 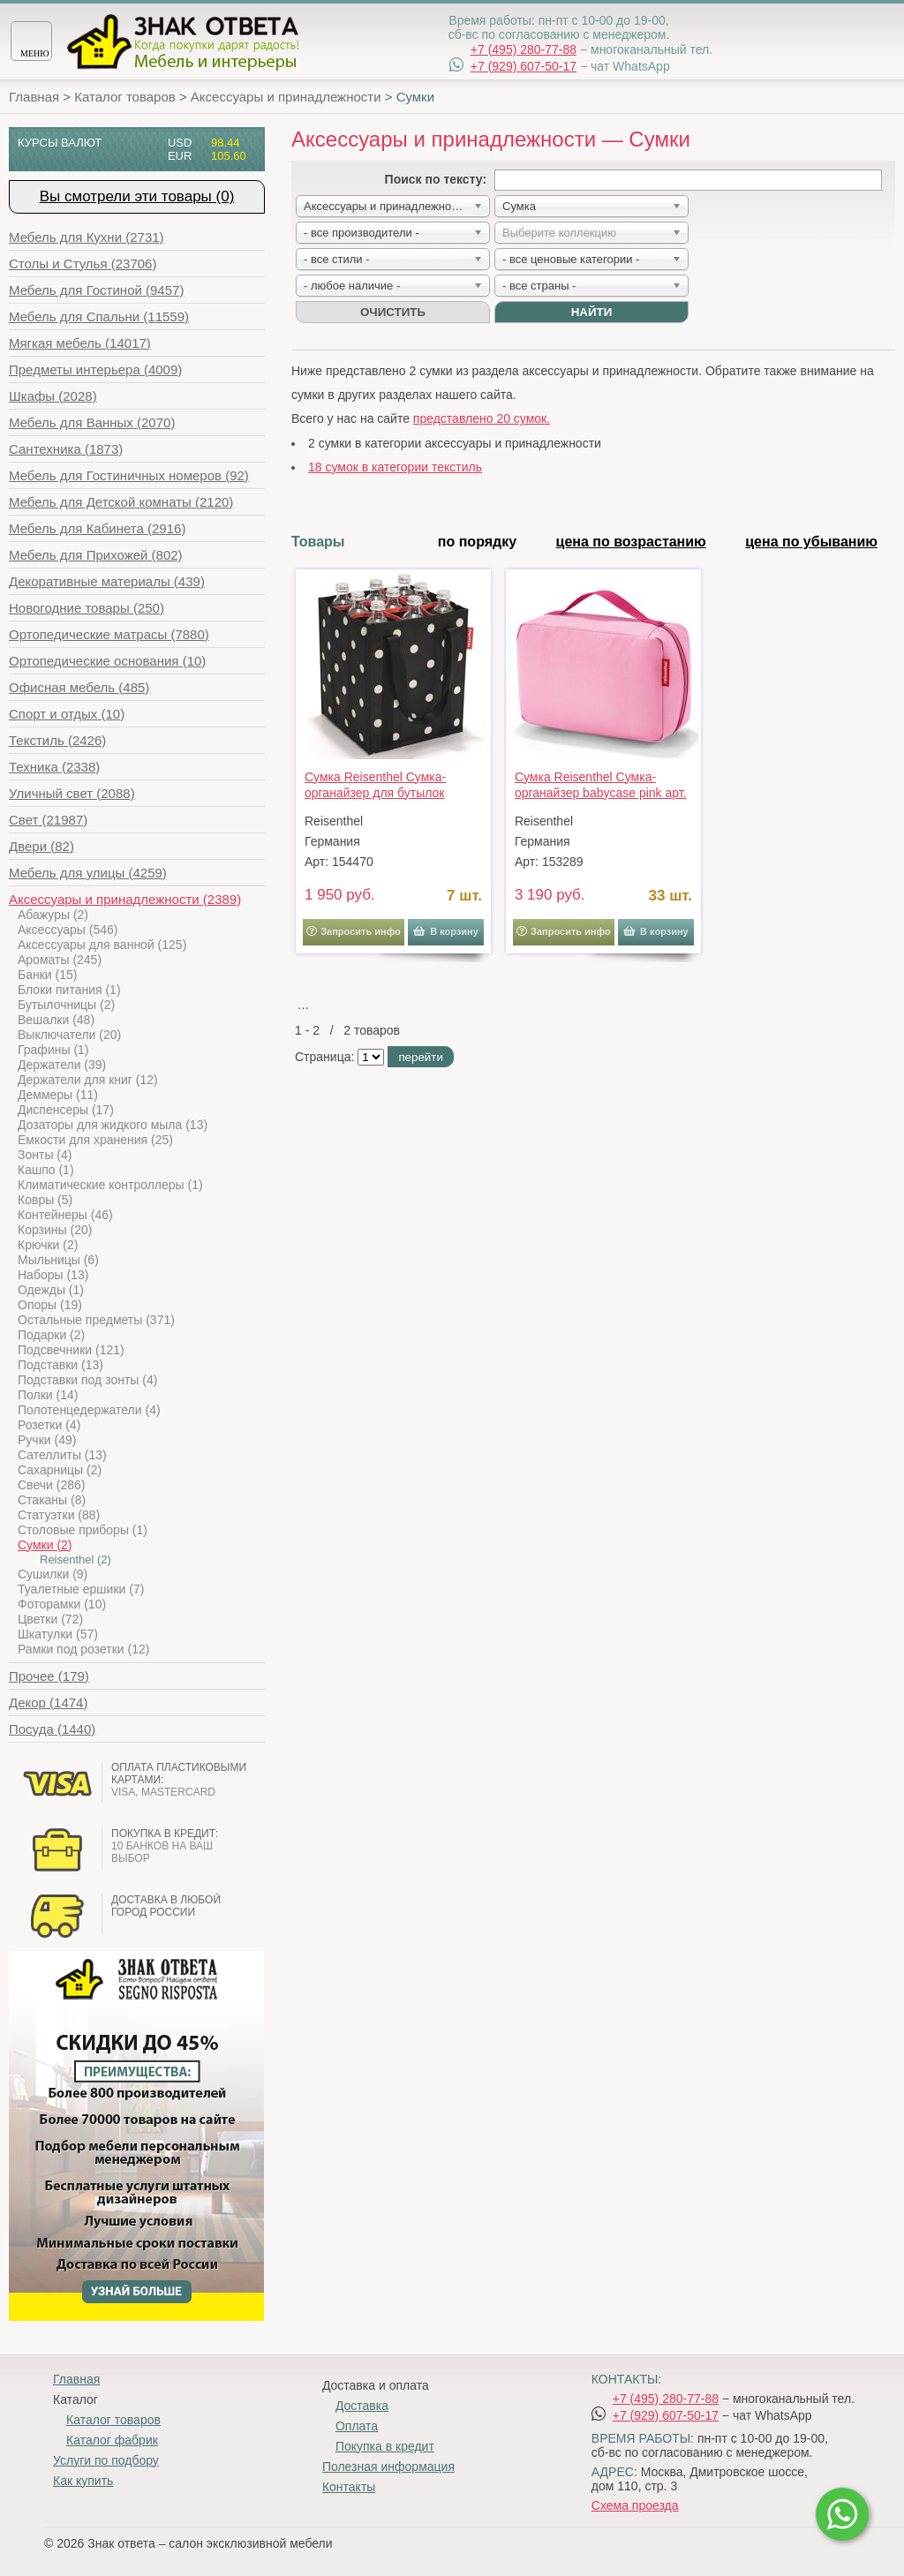 I want to click on Корзины (20), so click(x=55, y=1230).